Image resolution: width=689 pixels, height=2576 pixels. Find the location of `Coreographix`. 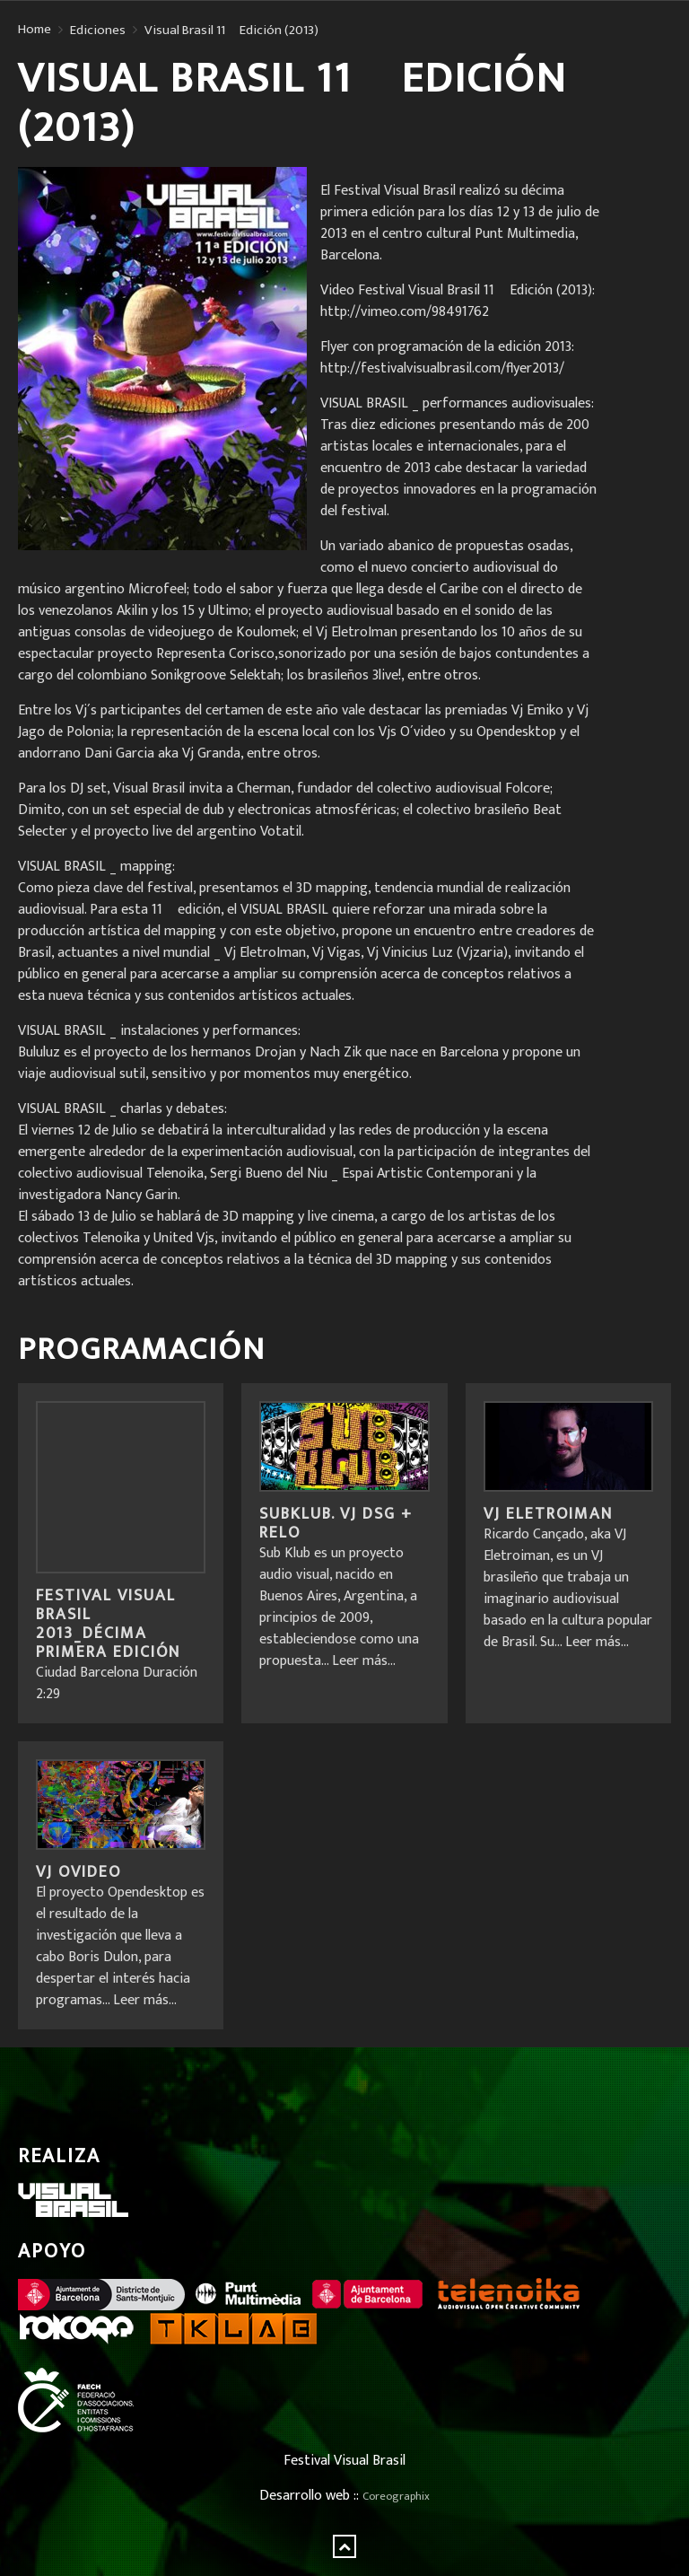

Coreographix is located at coordinates (396, 2496).